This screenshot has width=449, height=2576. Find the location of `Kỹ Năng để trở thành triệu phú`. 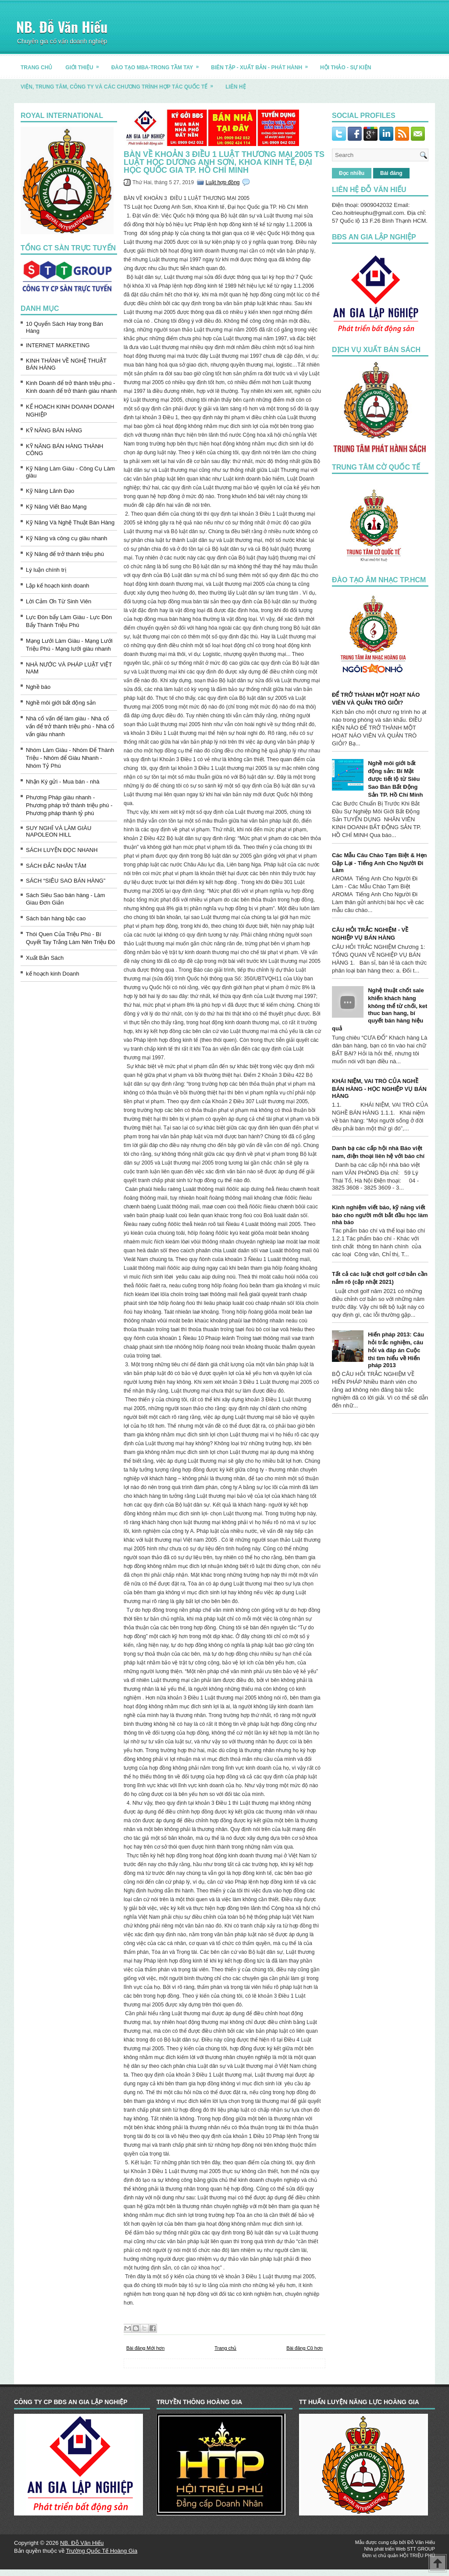

Kỹ Năng để trở thành triệu phú is located at coordinates (65, 554).